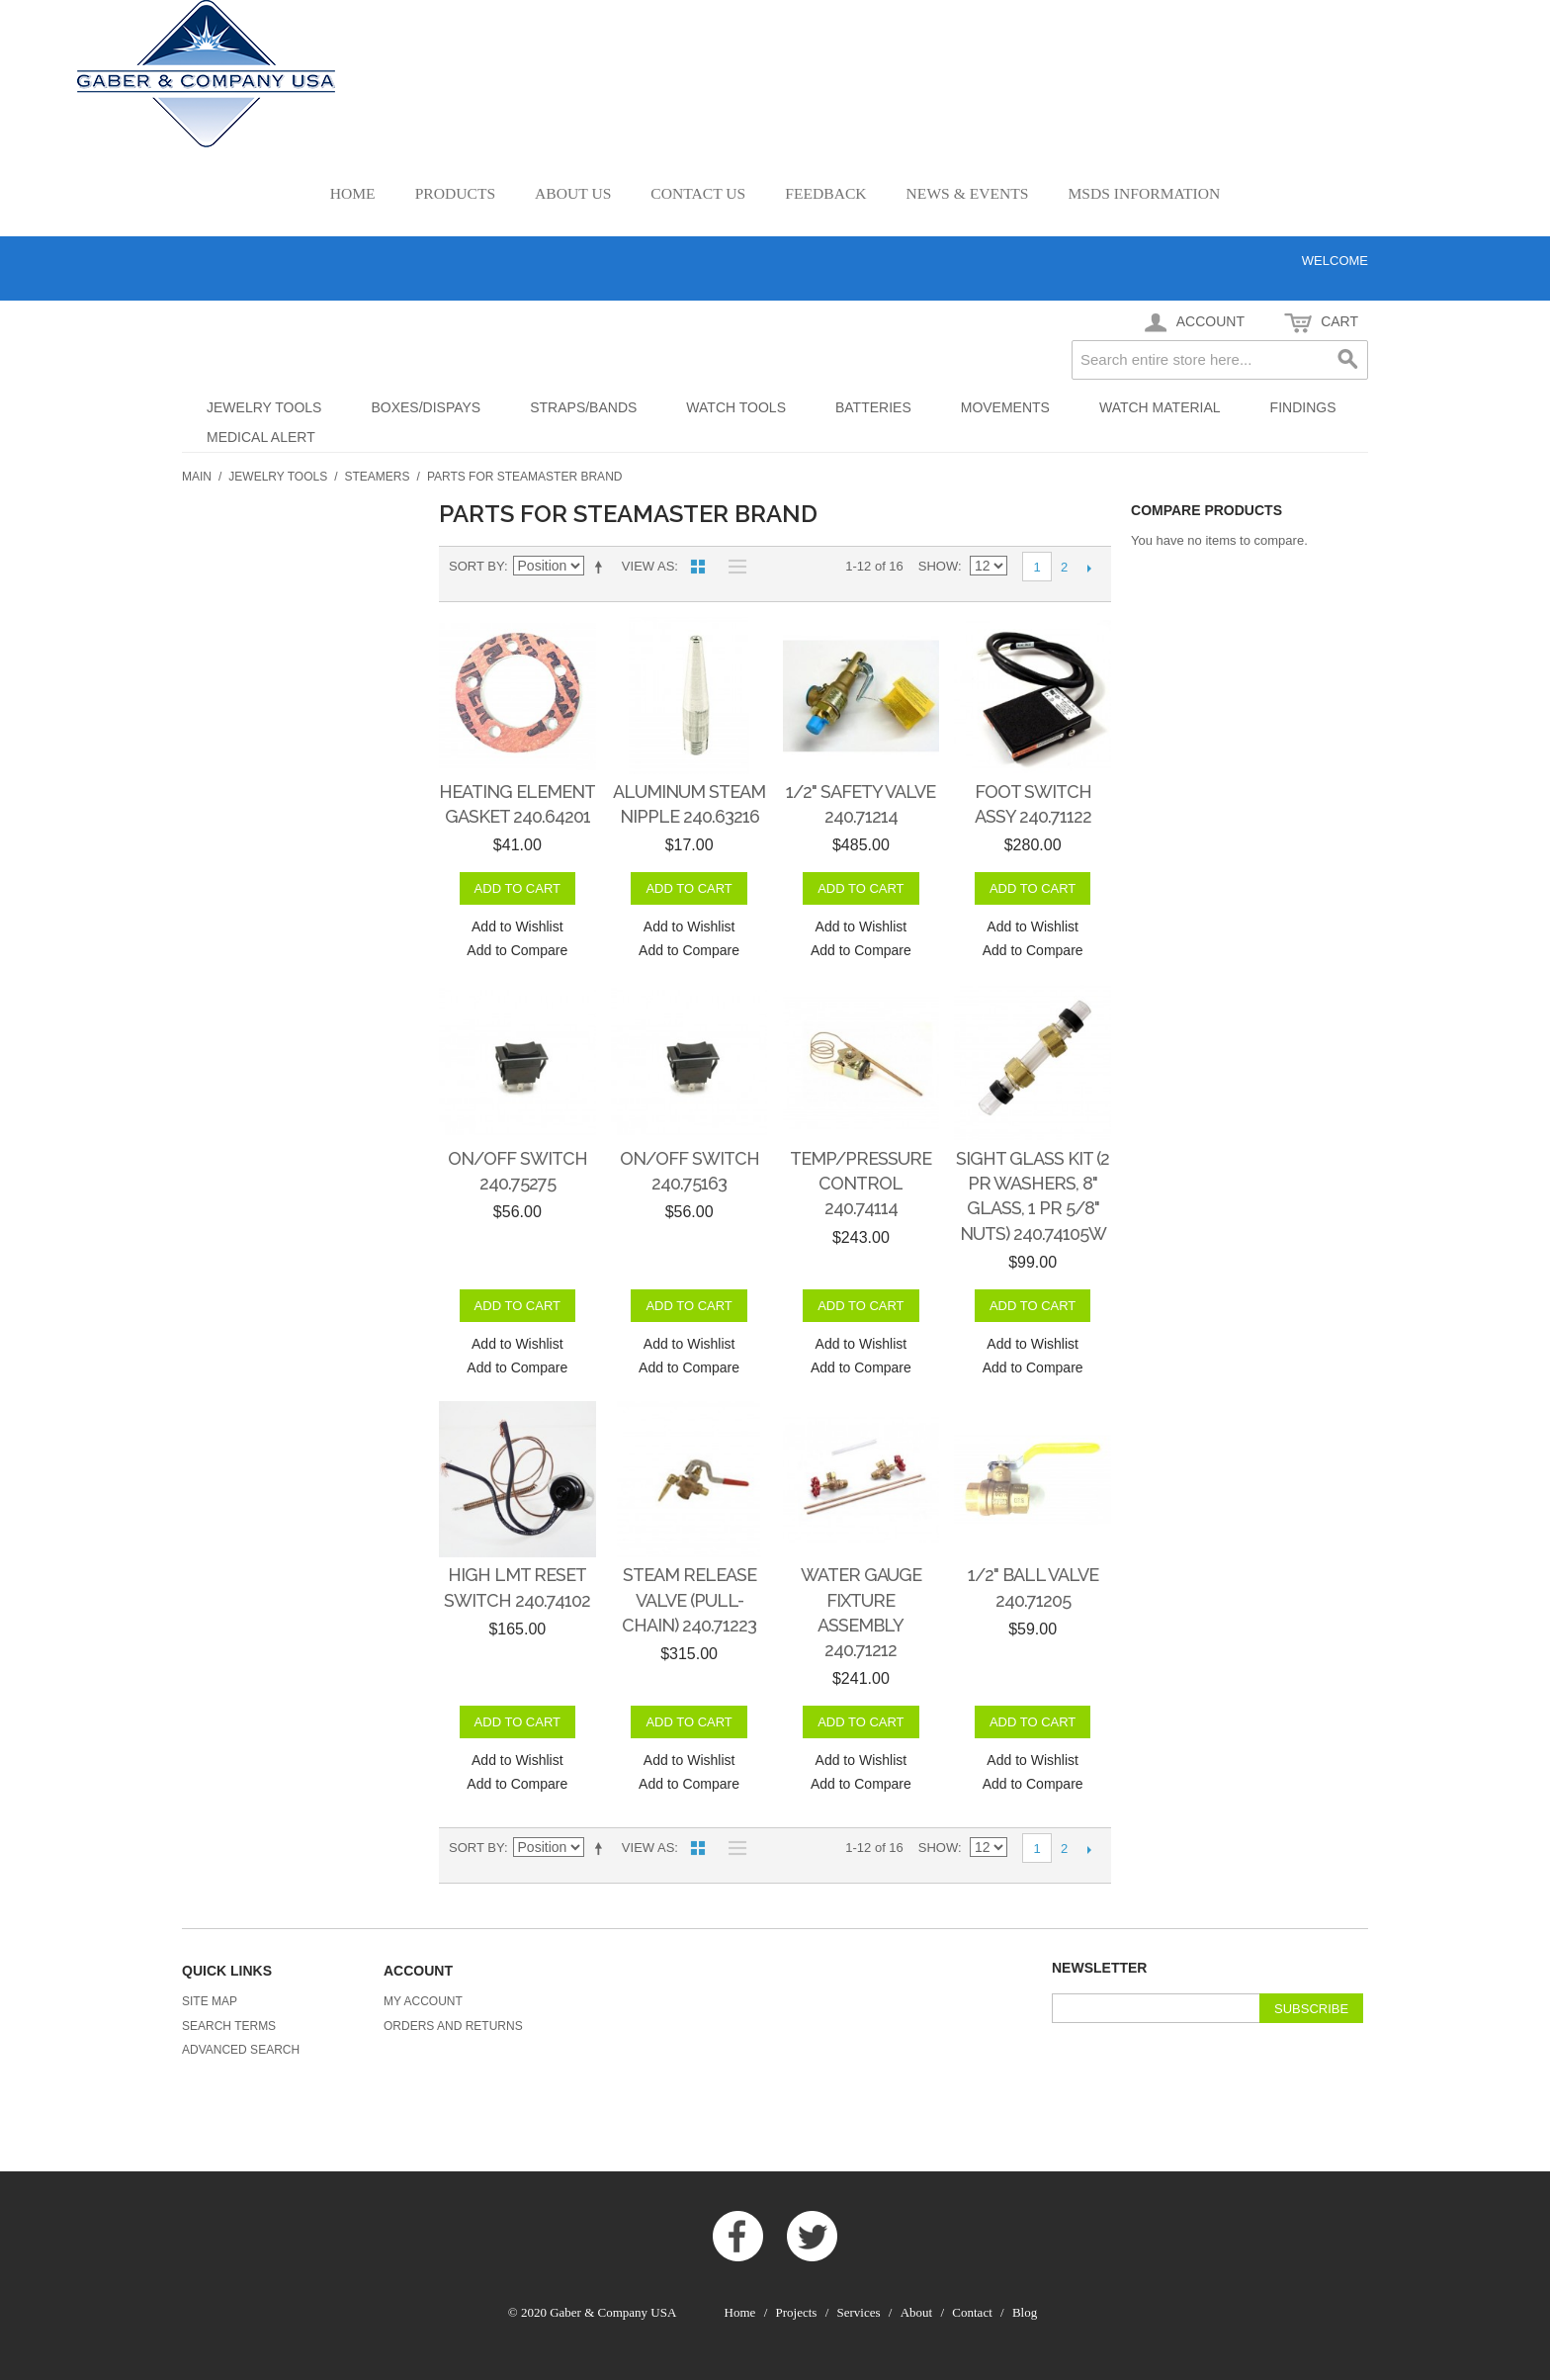 Image resolution: width=1550 pixels, height=2380 pixels. Describe the element at coordinates (825, 193) in the screenshot. I see `Feedback` at that location.